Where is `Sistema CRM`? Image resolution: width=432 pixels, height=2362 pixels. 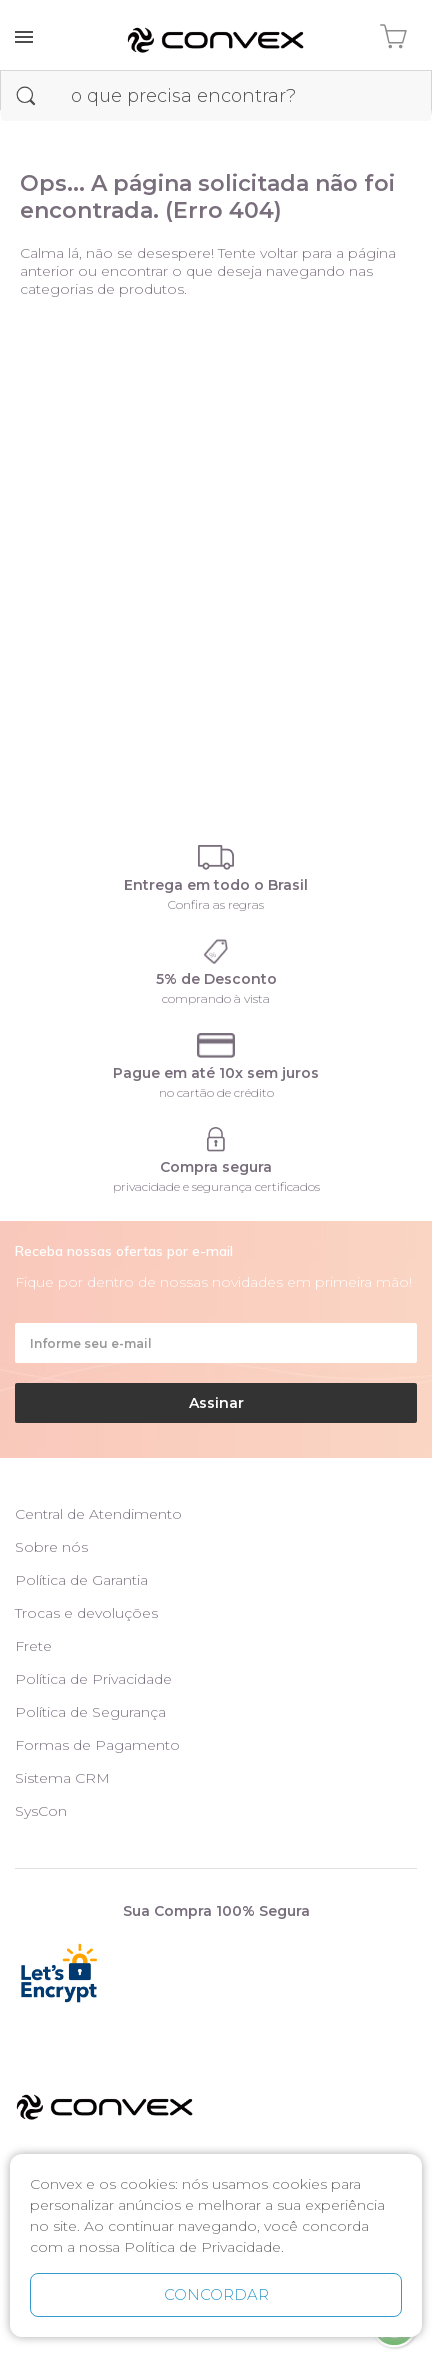
Sistema CRM is located at coordinates (62, 1778).